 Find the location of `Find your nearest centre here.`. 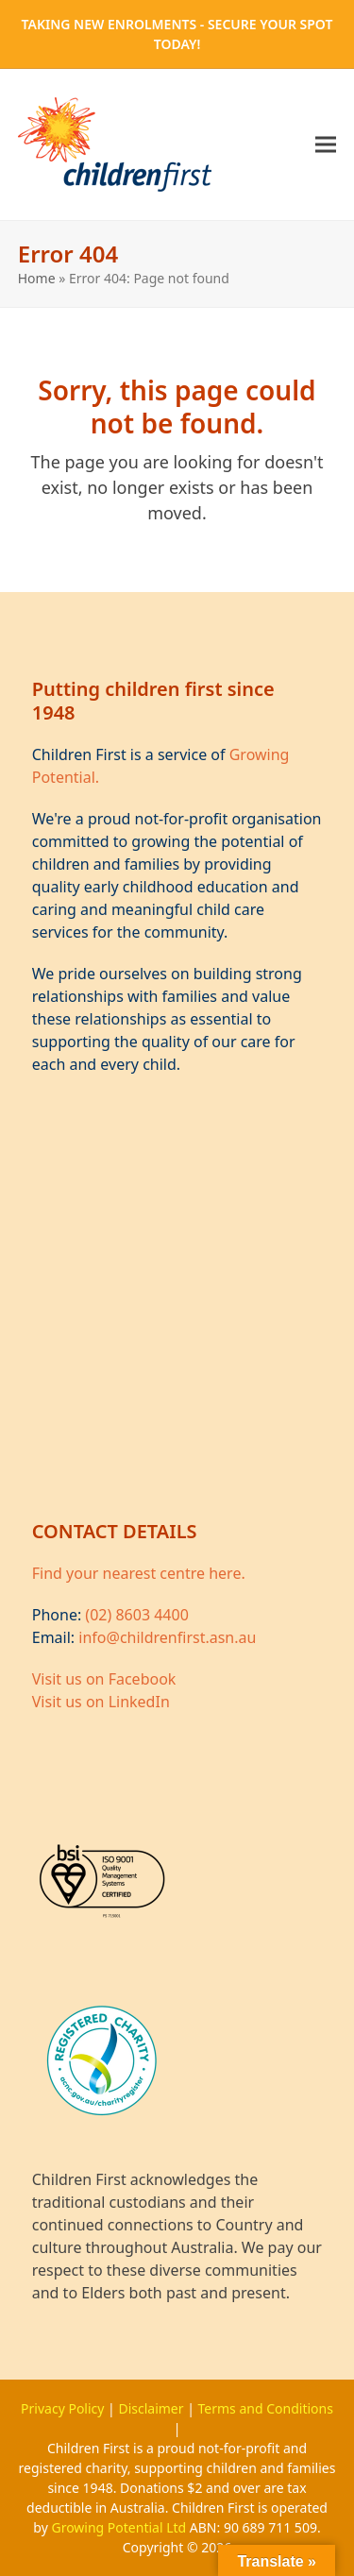

Find your nearest centre here. is located at coordinates (138, 1573).